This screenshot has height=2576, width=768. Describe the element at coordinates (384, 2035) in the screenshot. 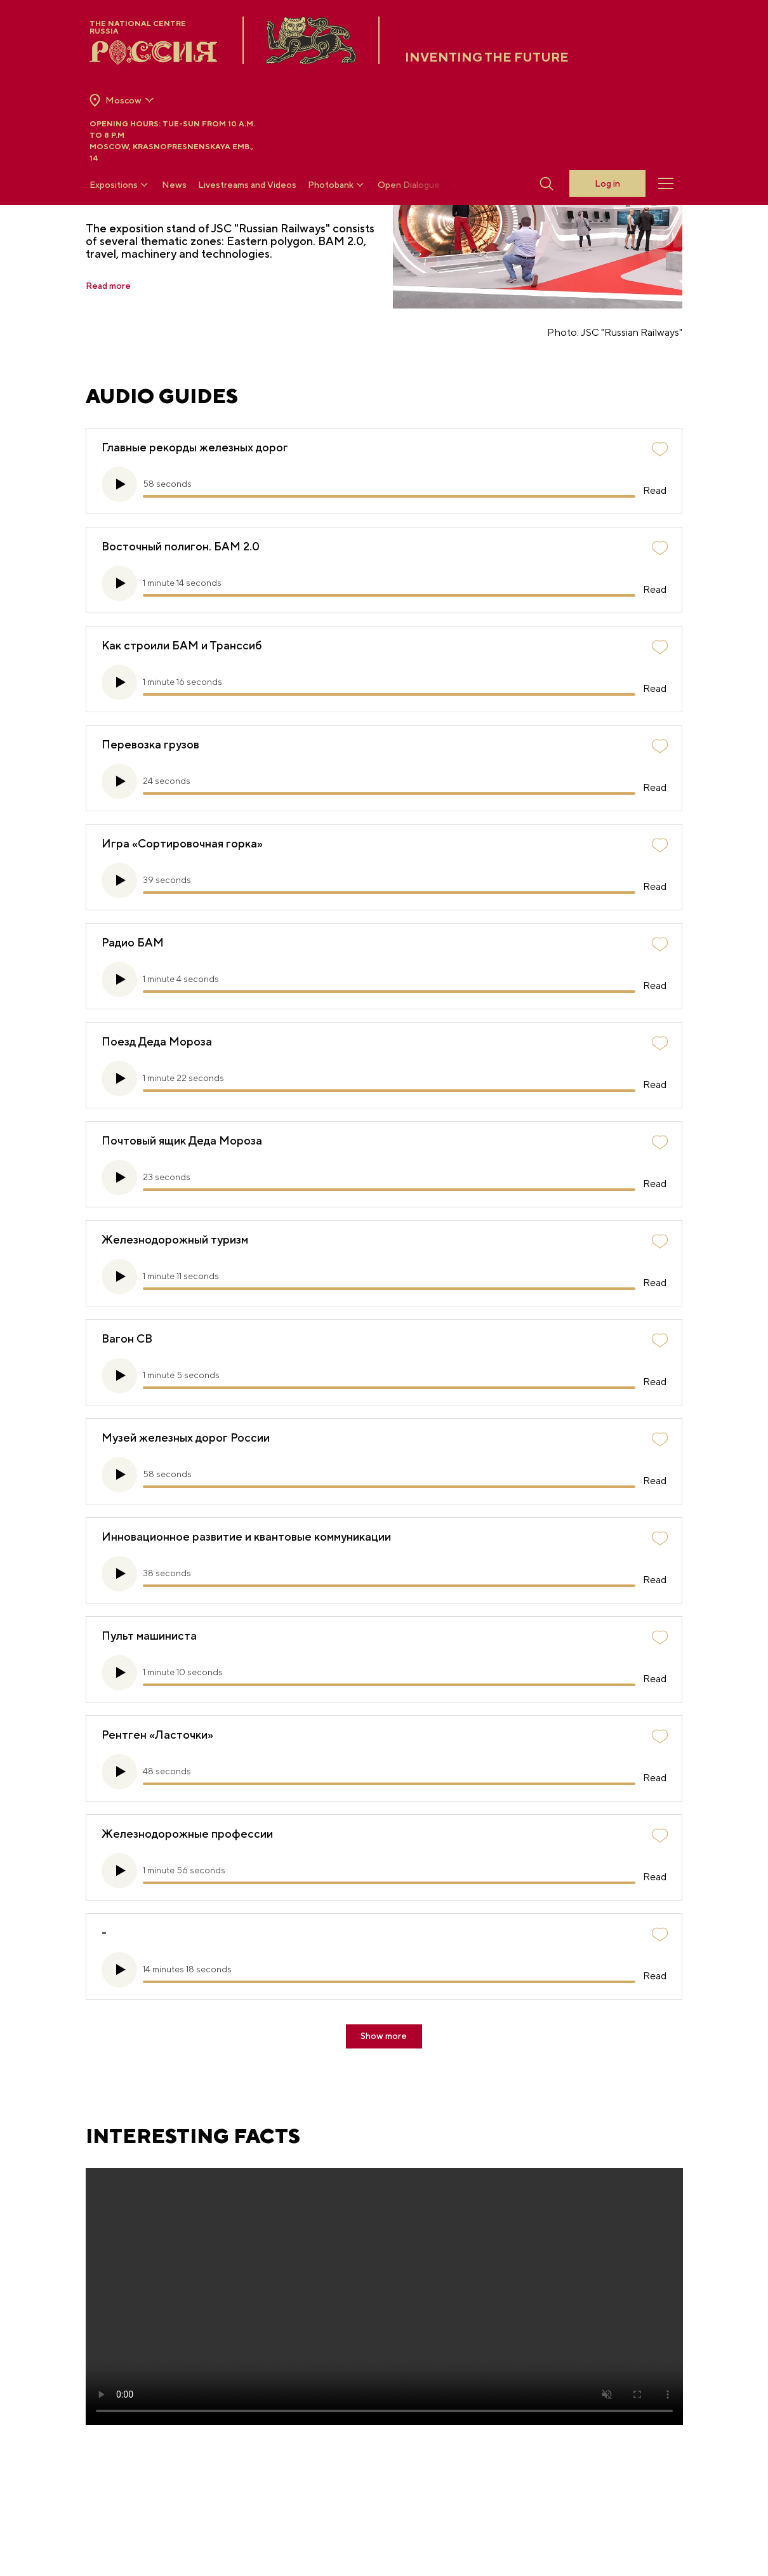

I see `Show more` at that location.